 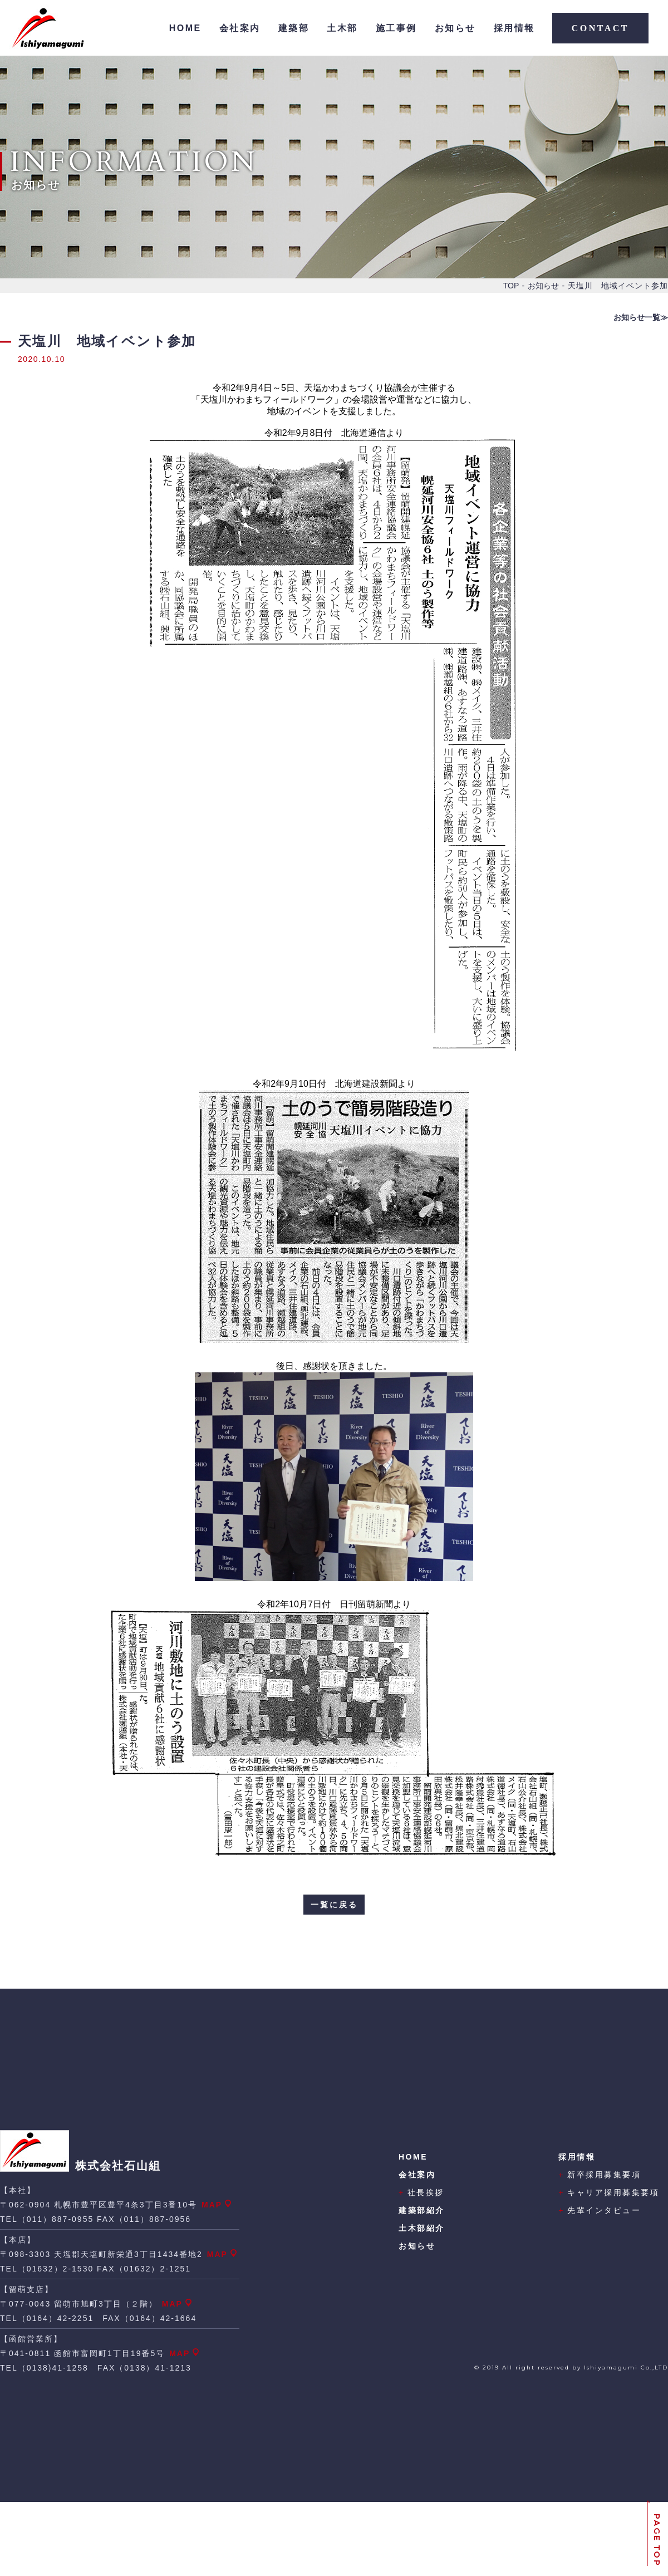 I want to click on 建築部紹介, so click(x=422, y=2210).